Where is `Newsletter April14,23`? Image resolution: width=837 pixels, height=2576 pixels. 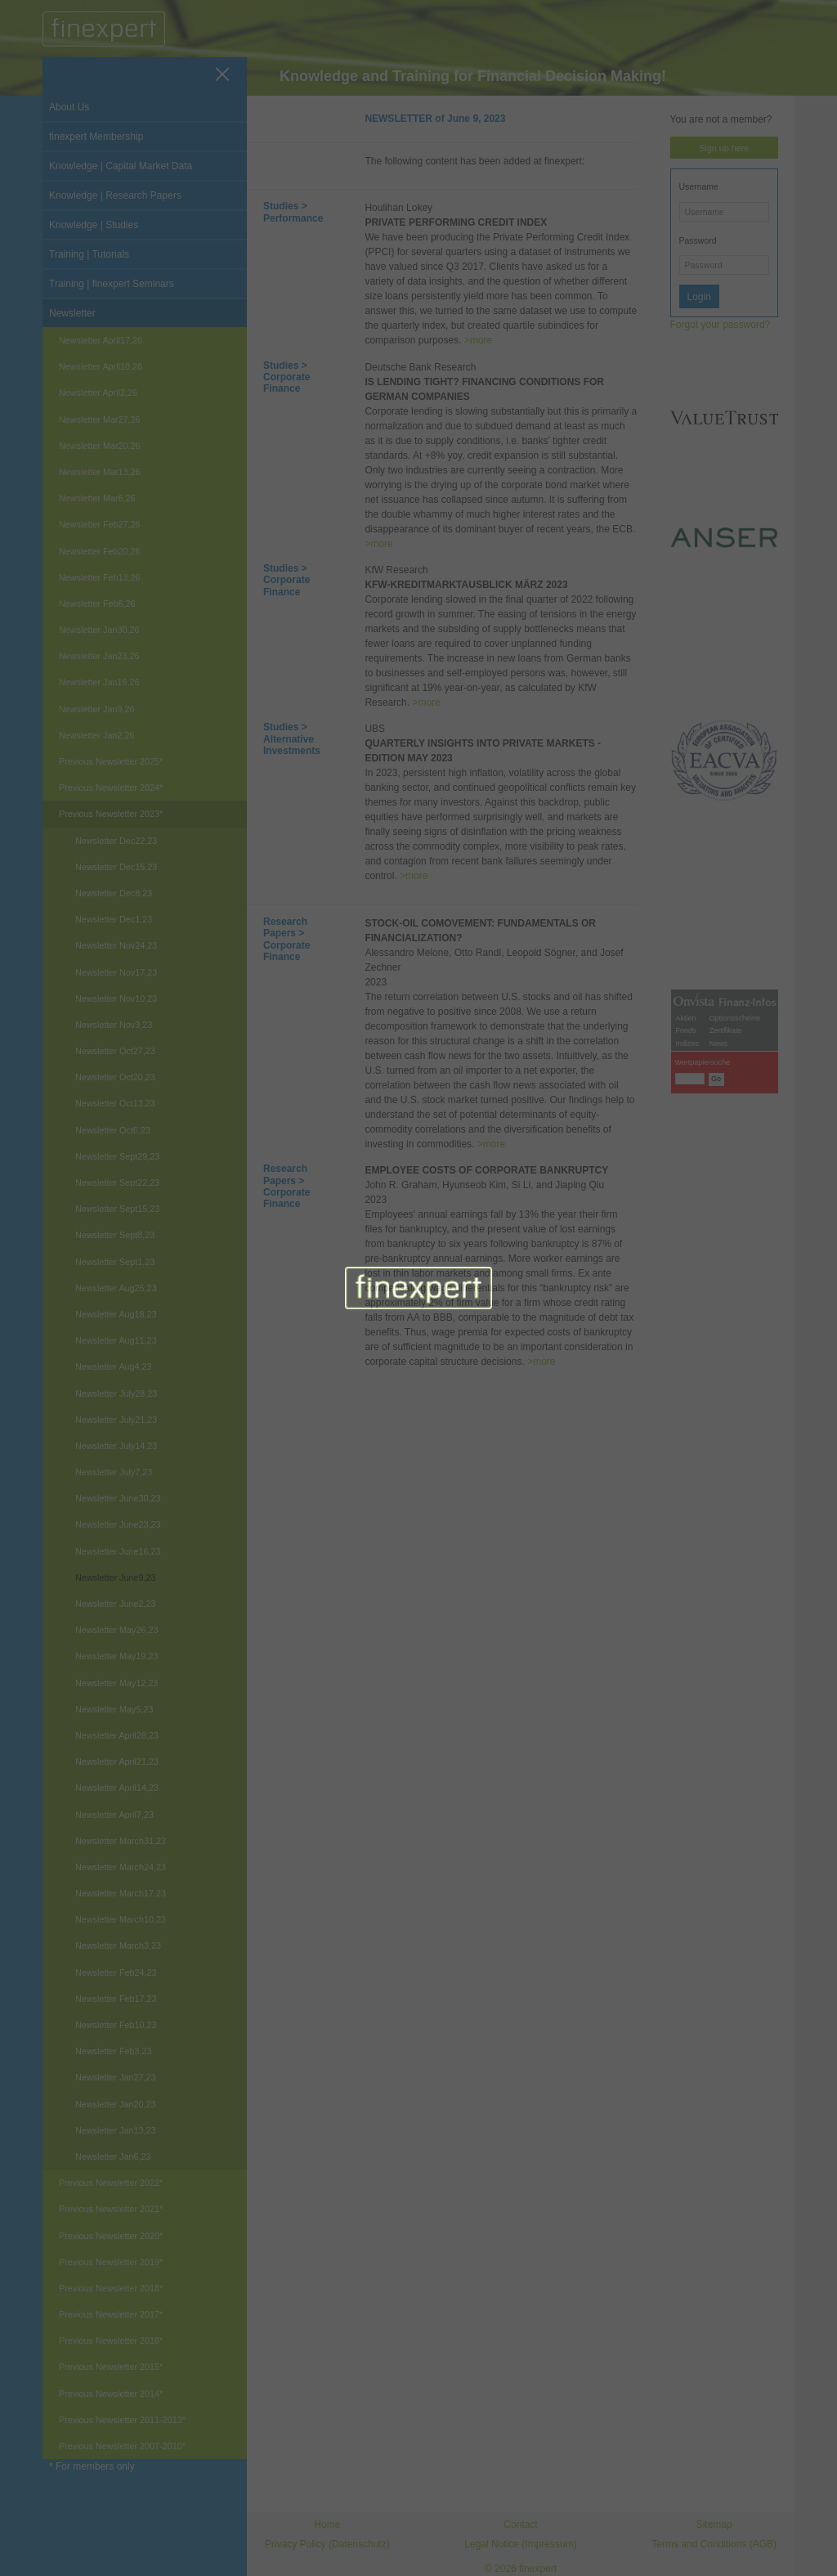 Newsletter April14,23 is located at coordinates (117, 1788).